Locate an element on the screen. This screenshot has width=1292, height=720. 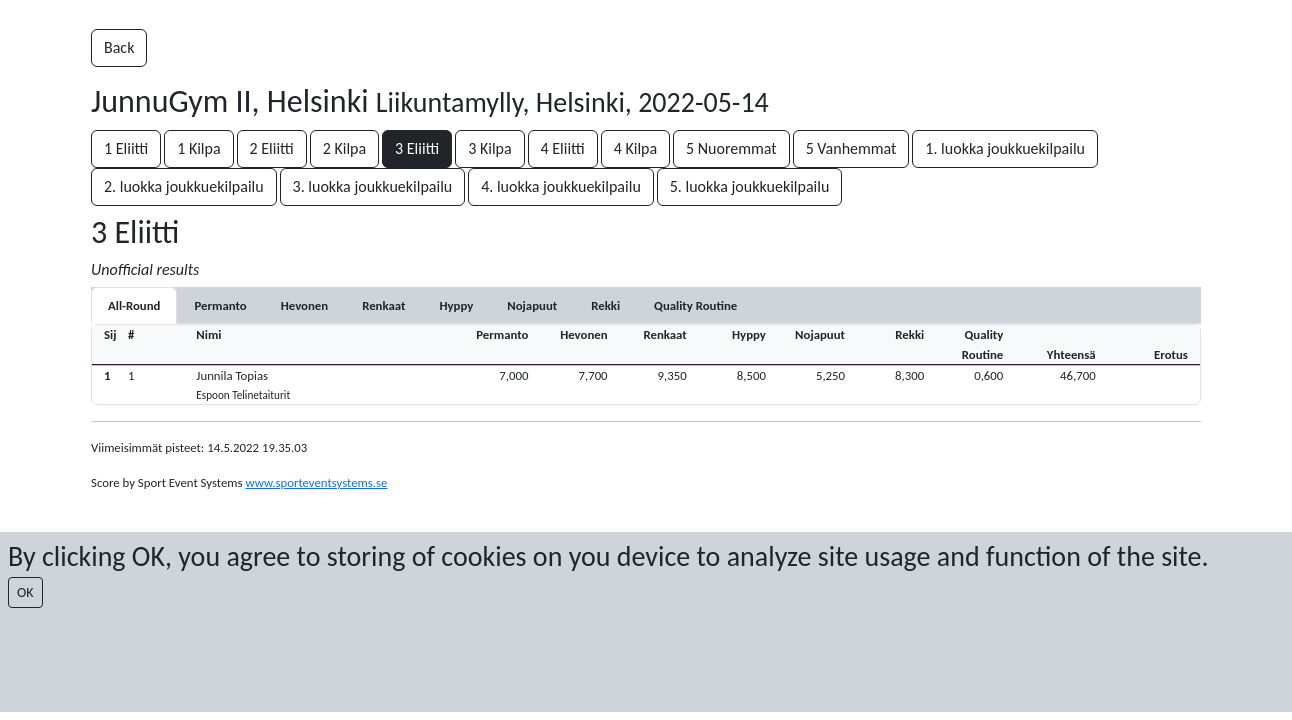
1. luokka joukkuekilpailu is located at coordinates (1005, 148).